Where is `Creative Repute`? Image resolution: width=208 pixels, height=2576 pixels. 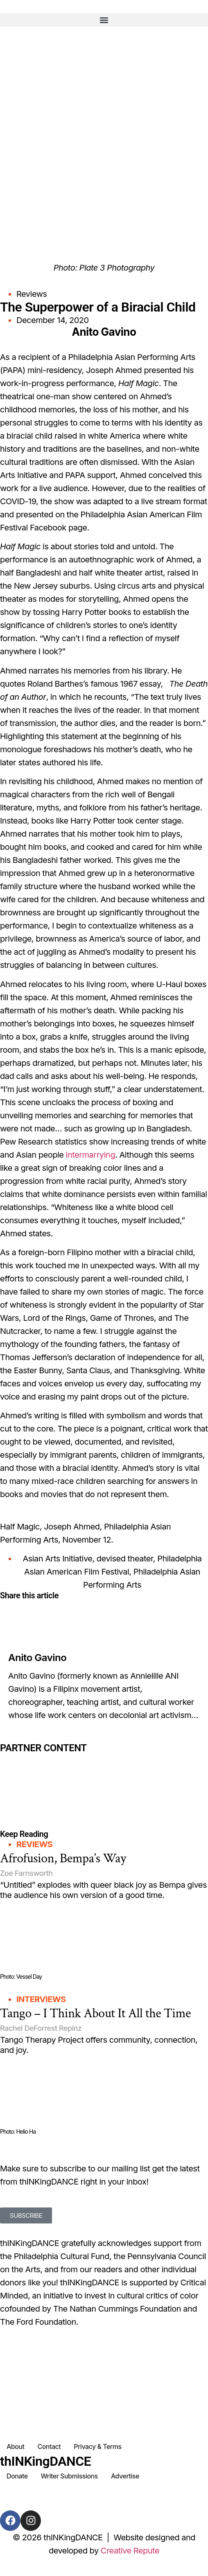
Creative Repute is located at coordinates (130, 2551).